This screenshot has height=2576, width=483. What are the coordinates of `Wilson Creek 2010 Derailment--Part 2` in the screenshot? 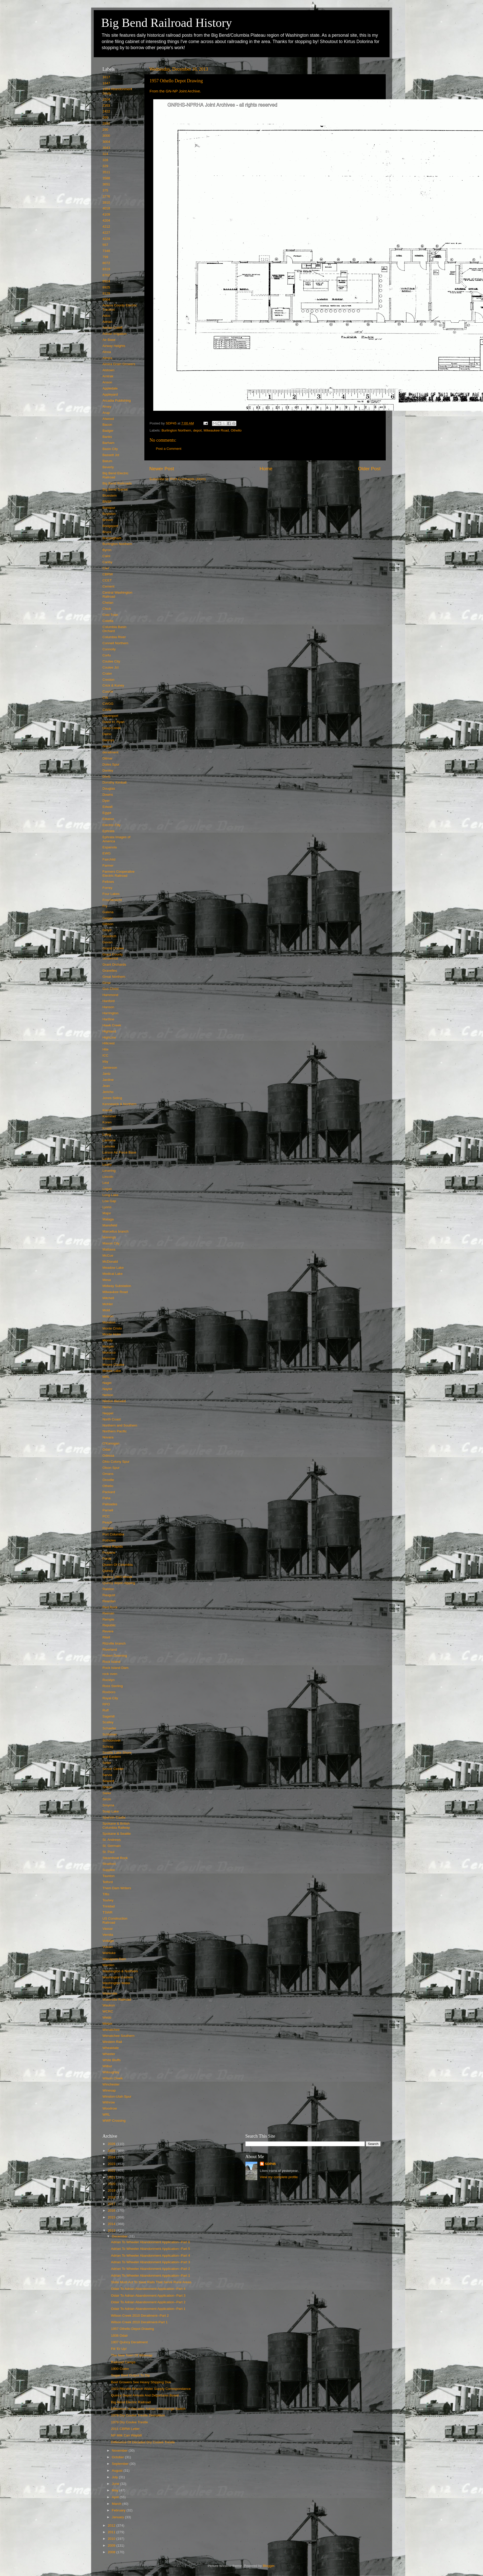 It's located at (140, 2315).